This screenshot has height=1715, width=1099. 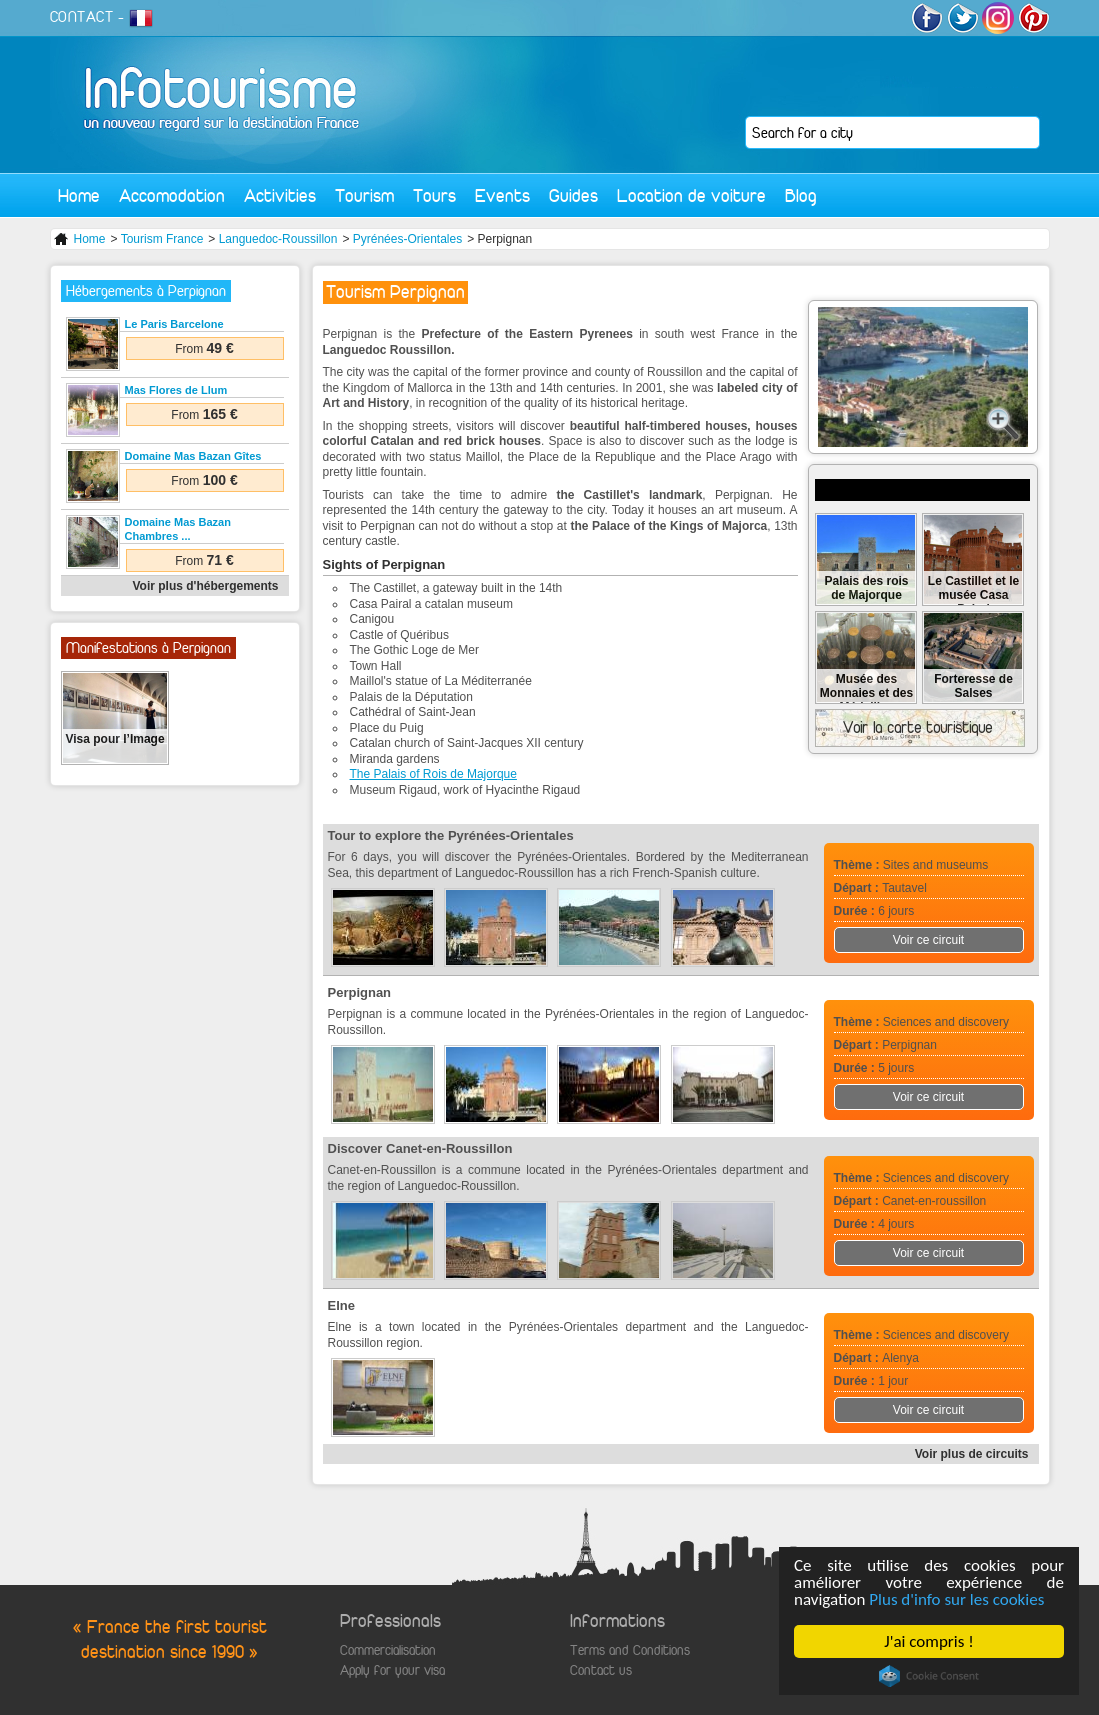 What do you see at coordinates (573, 195) in the screenshot?
I see `Guides` at bounding box center [573, 195].